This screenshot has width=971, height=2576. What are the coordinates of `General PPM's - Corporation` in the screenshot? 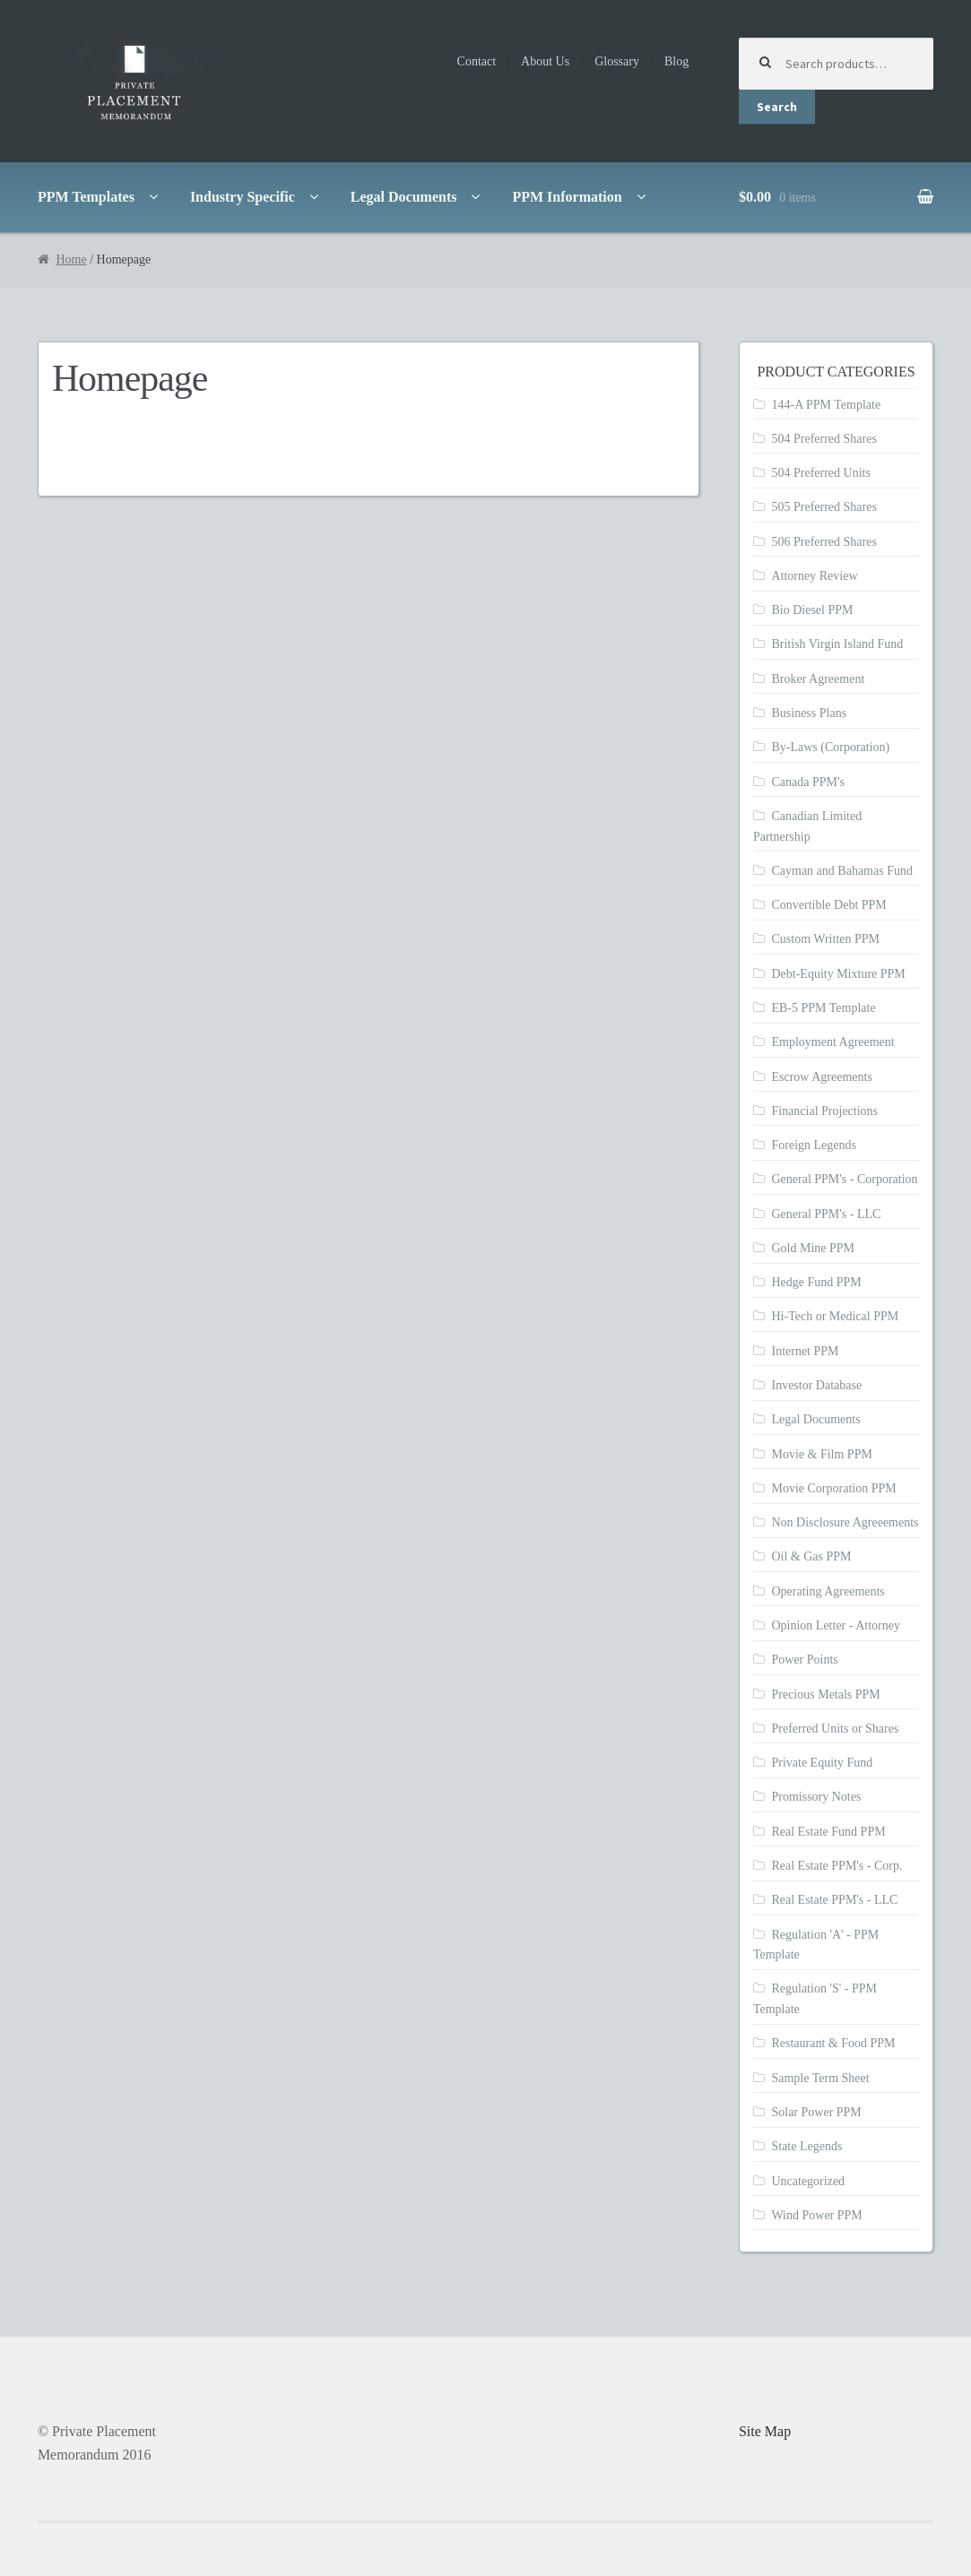 It's located at (844, 1179).